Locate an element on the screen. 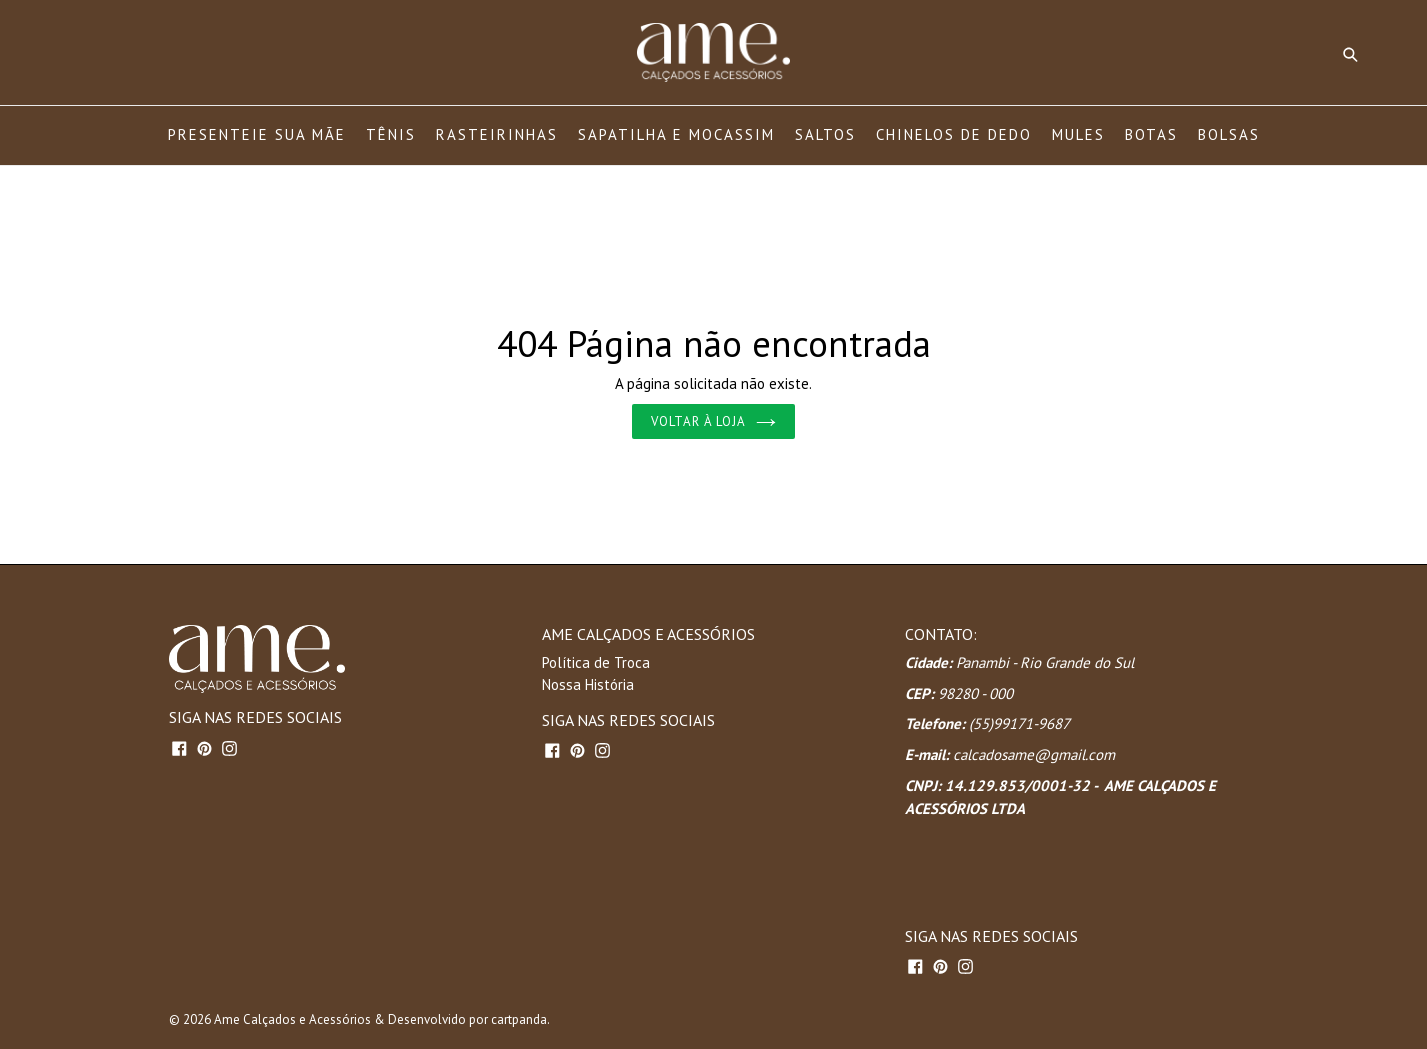 This screenshot has width=1427, height=1049. Desenvolvido por cartpanda is located at coordinates (467, 1019).